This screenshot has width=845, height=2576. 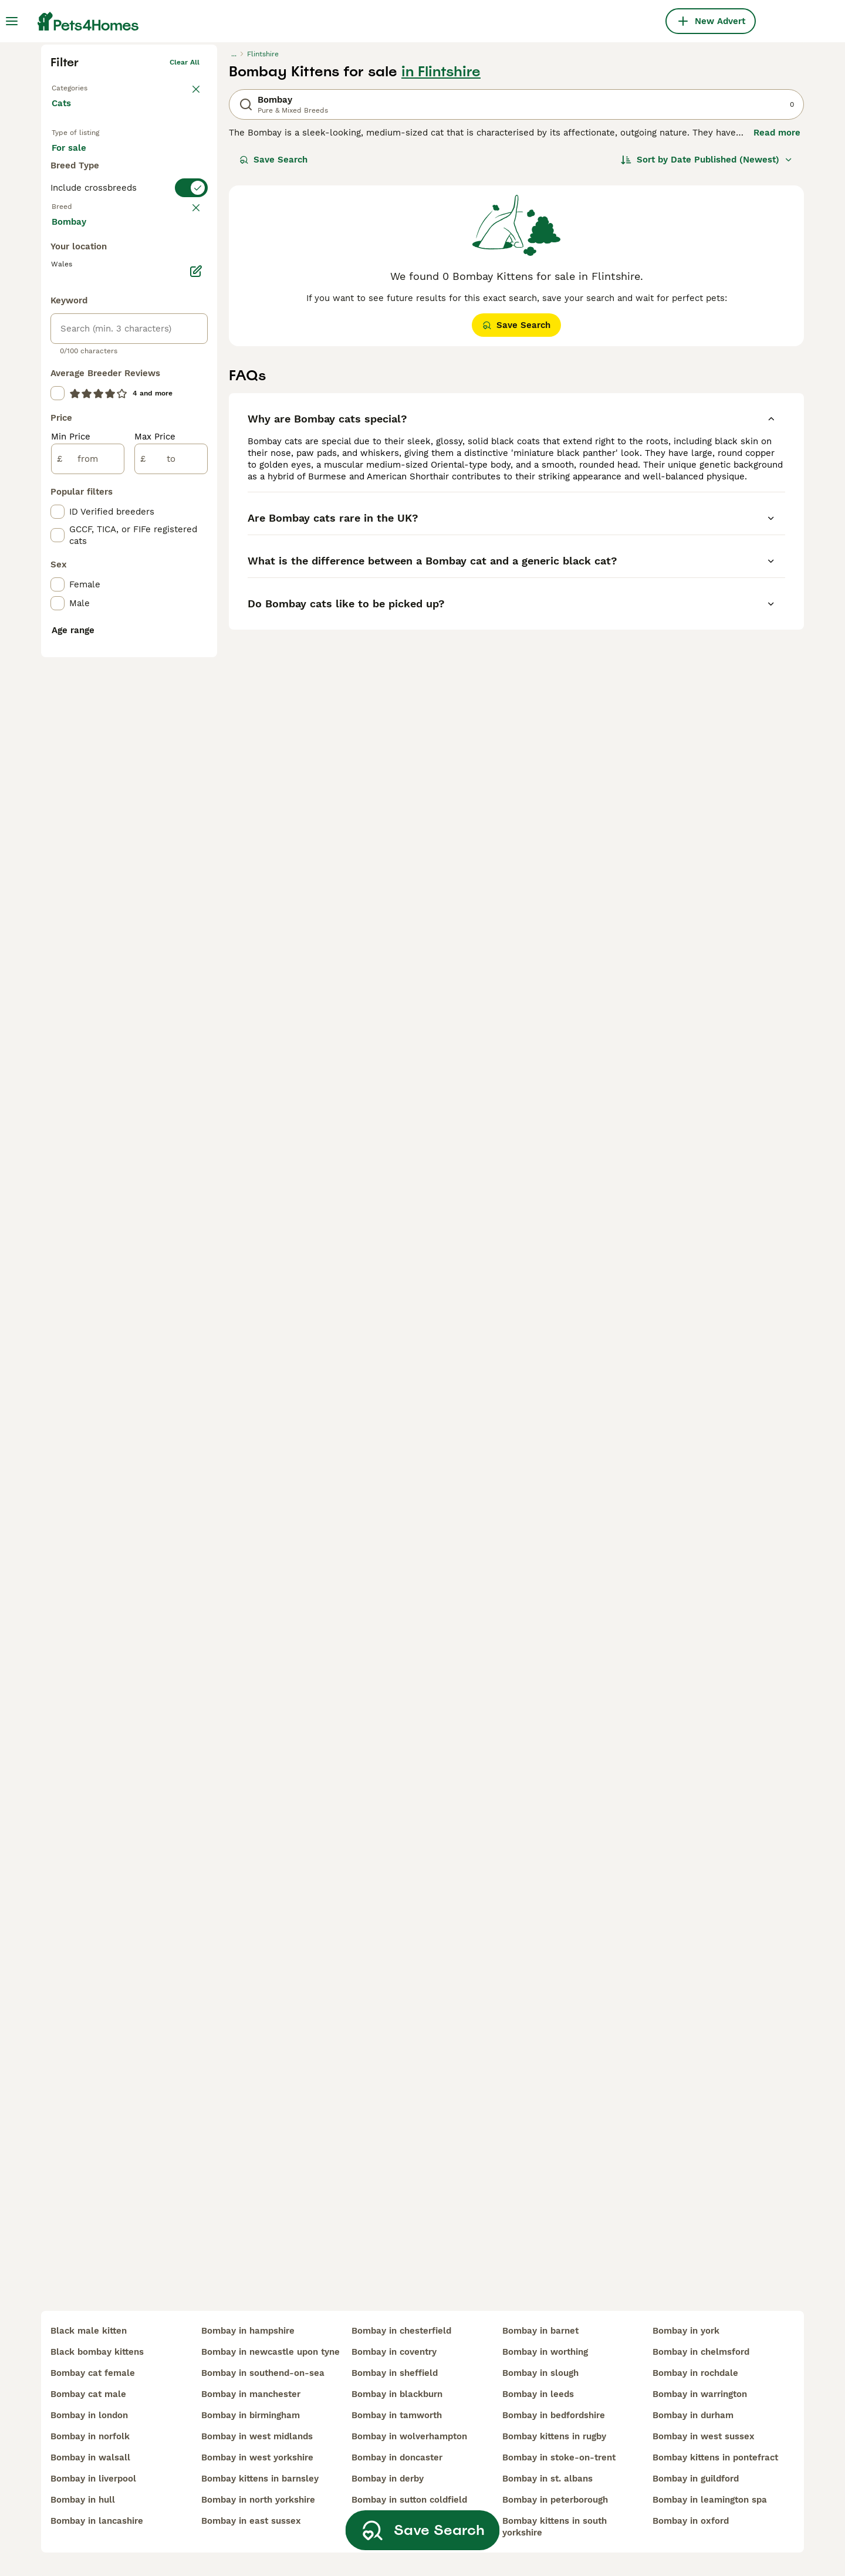 I want to click on bombay in lancashire, so click(x=96, y=2521).